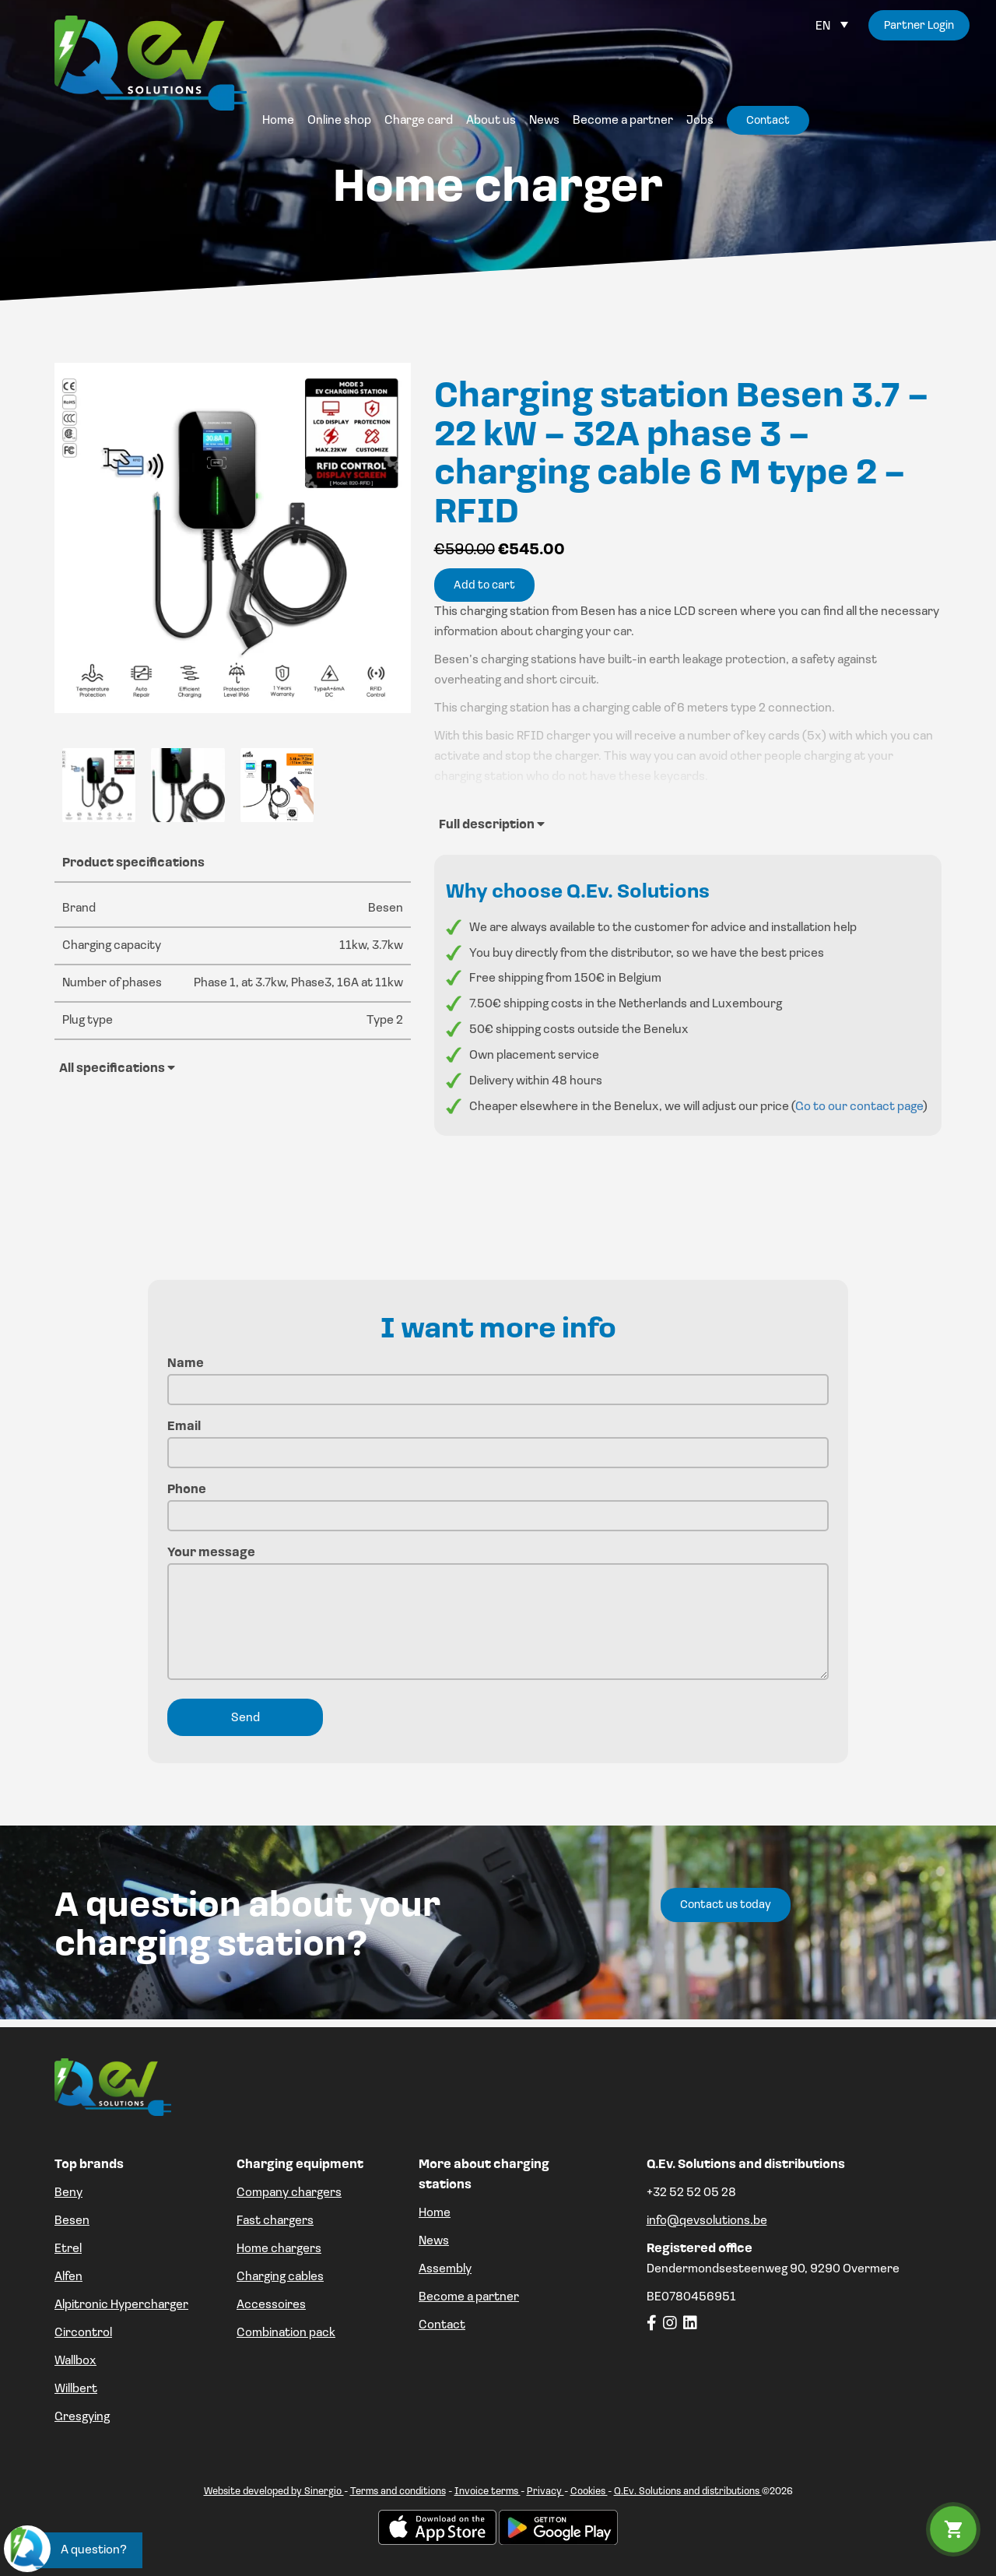 The width and height of the screenshot is (996, 2576). What do you see at coordinates (589, 2491) in the screenshot?
I see `Cookies` at bounding box center [589, 2491].